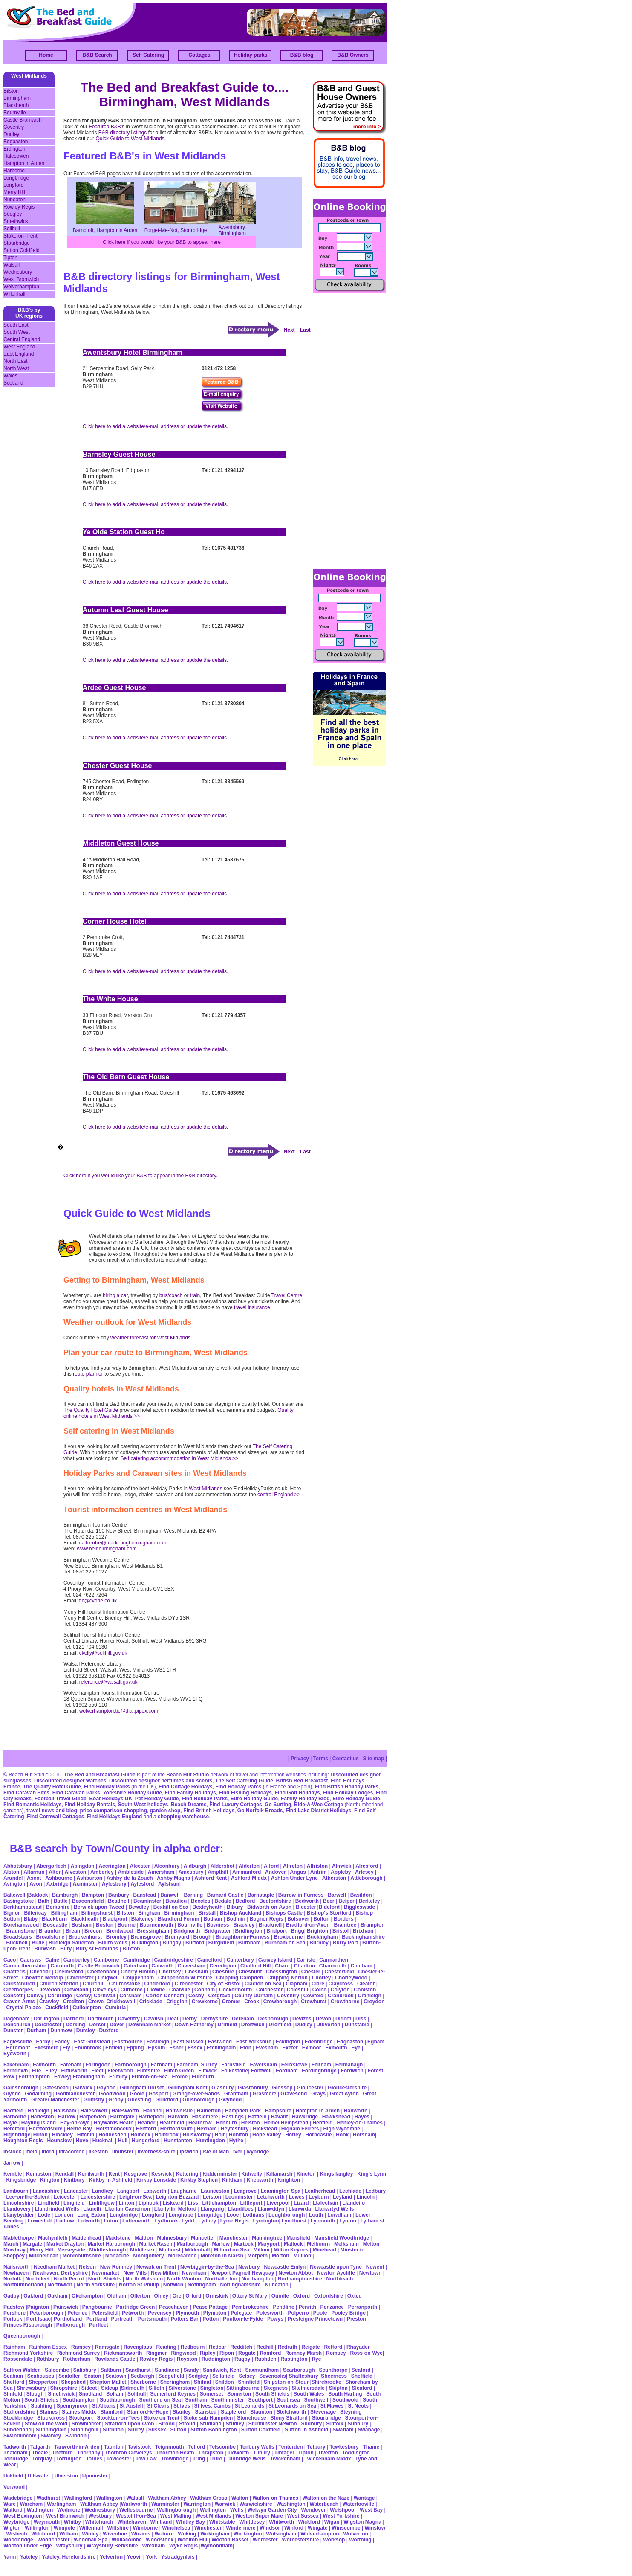  What do you see at coordinates (200, 2123) in the screenshot?
I see `Heathrow` at bounding box center [200, 2123].